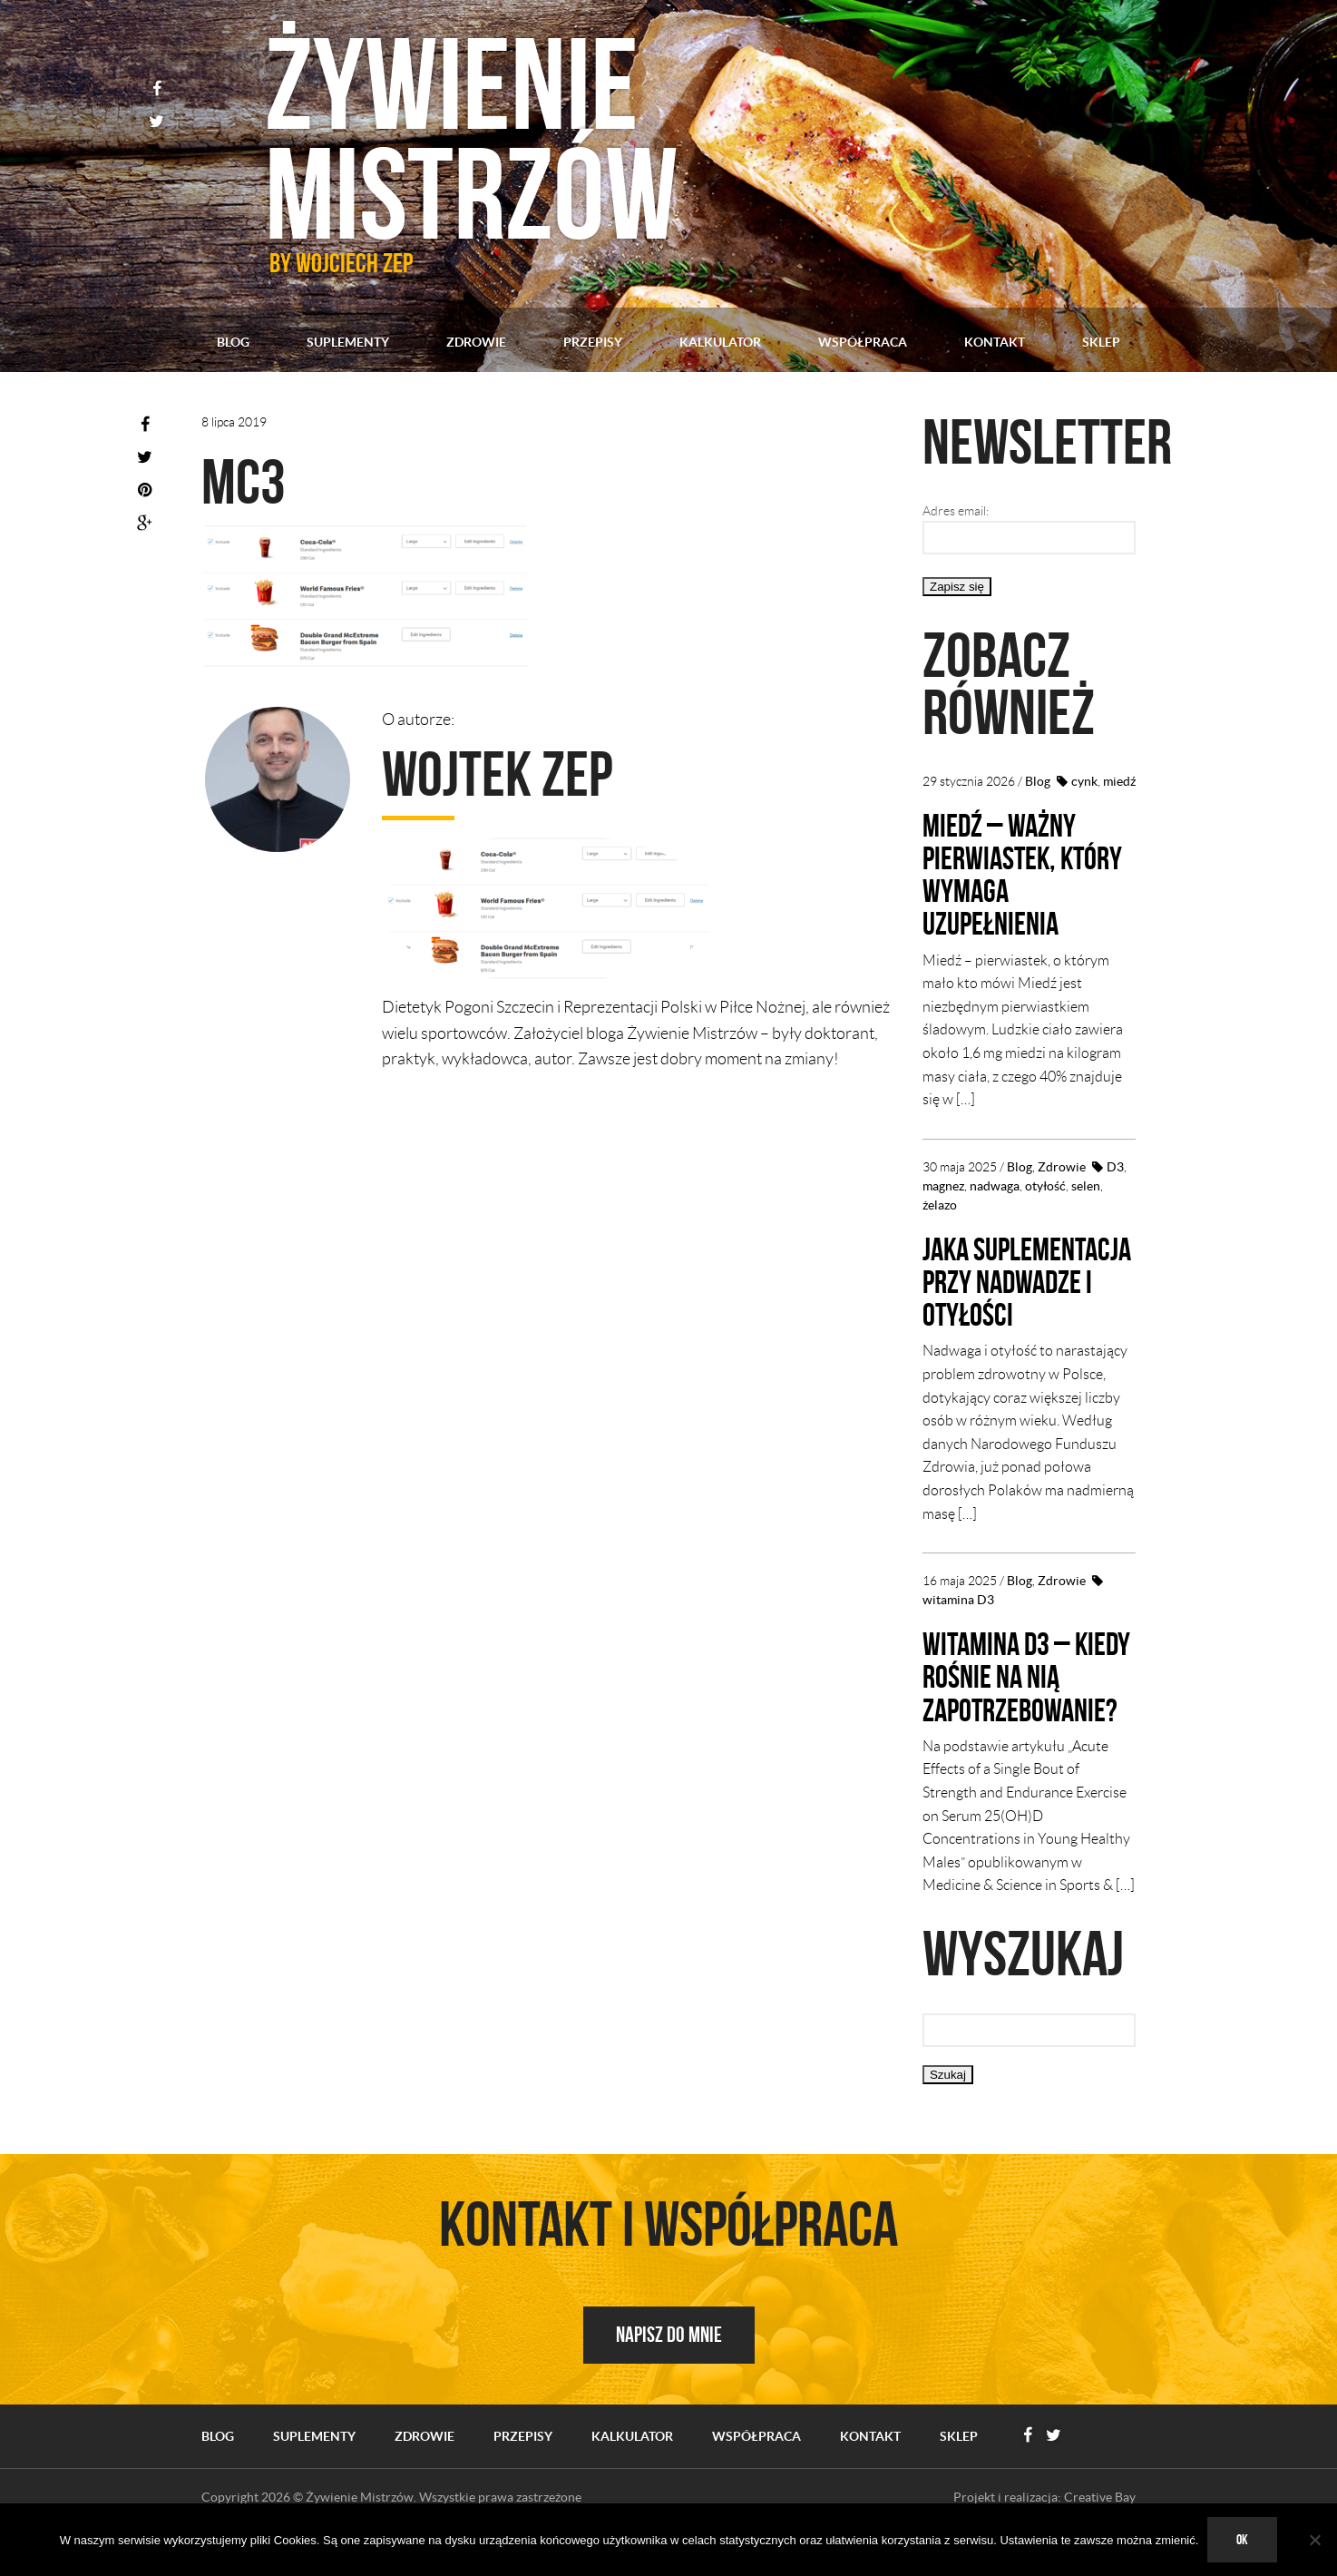 Image resolution: width=1337 pixels, height=2576 pixels. What do you see at coordinates (669, 2365) in the screenshot?
I see `Napisz do mnie` at bounding box center [669, 2365].